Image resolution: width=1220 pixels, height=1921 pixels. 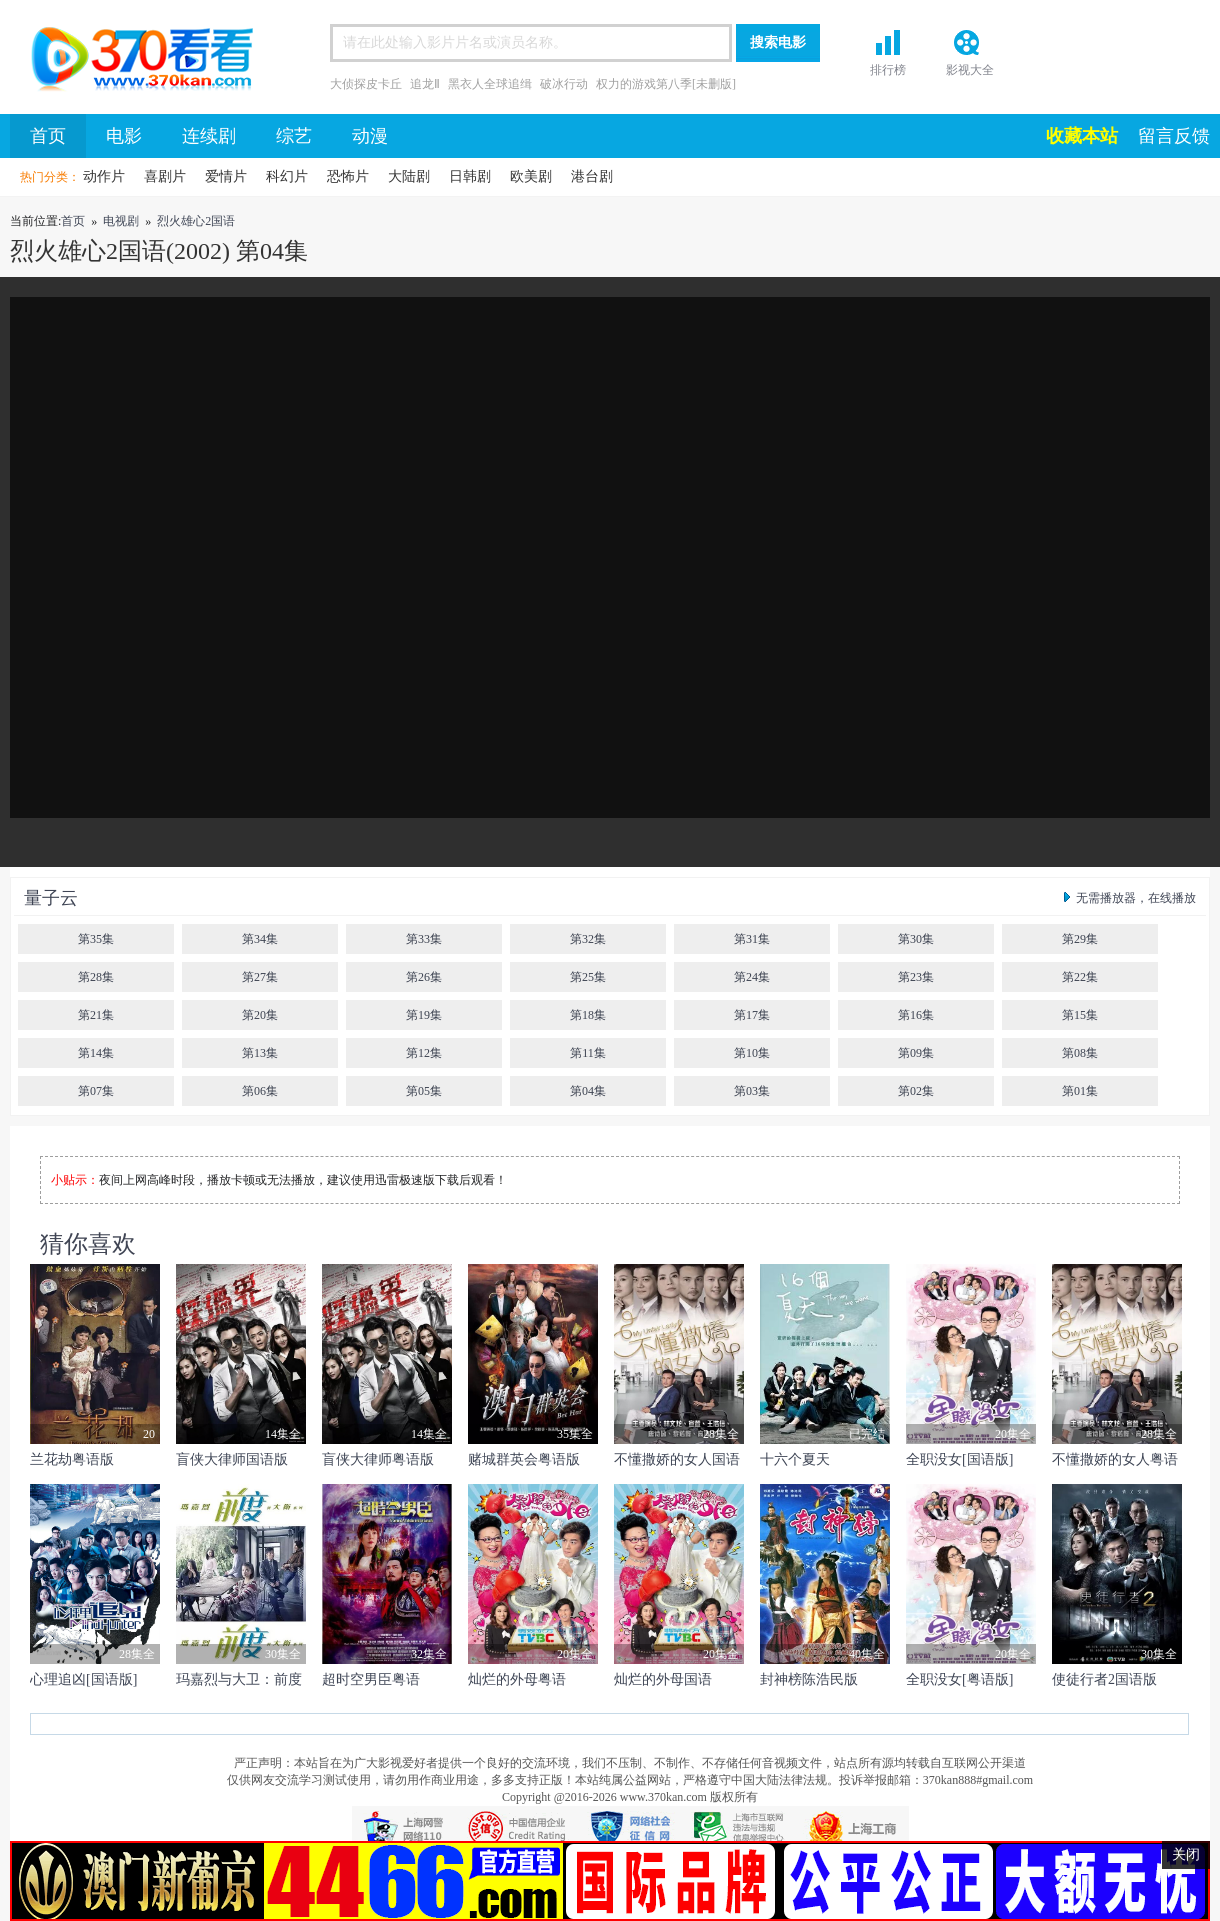 I want to click on 欧美剧, so click(x=531, y=176).